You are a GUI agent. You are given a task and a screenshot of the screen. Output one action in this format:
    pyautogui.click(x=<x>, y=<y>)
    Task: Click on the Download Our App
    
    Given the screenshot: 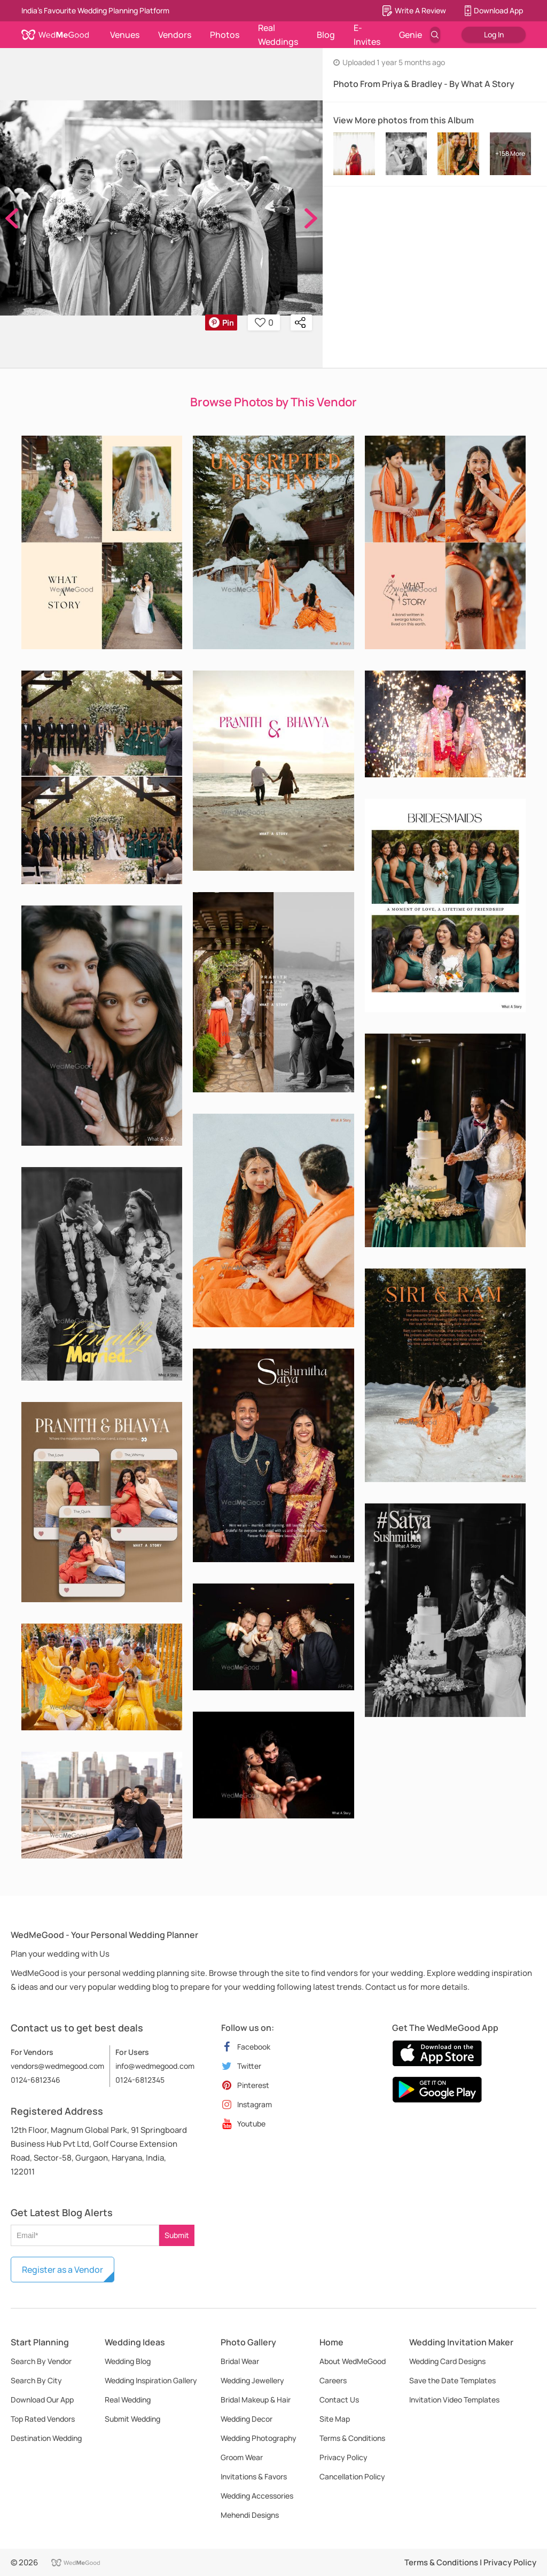 What is the action you would take?
    pyautogui.click(x=42, y=2399)
    